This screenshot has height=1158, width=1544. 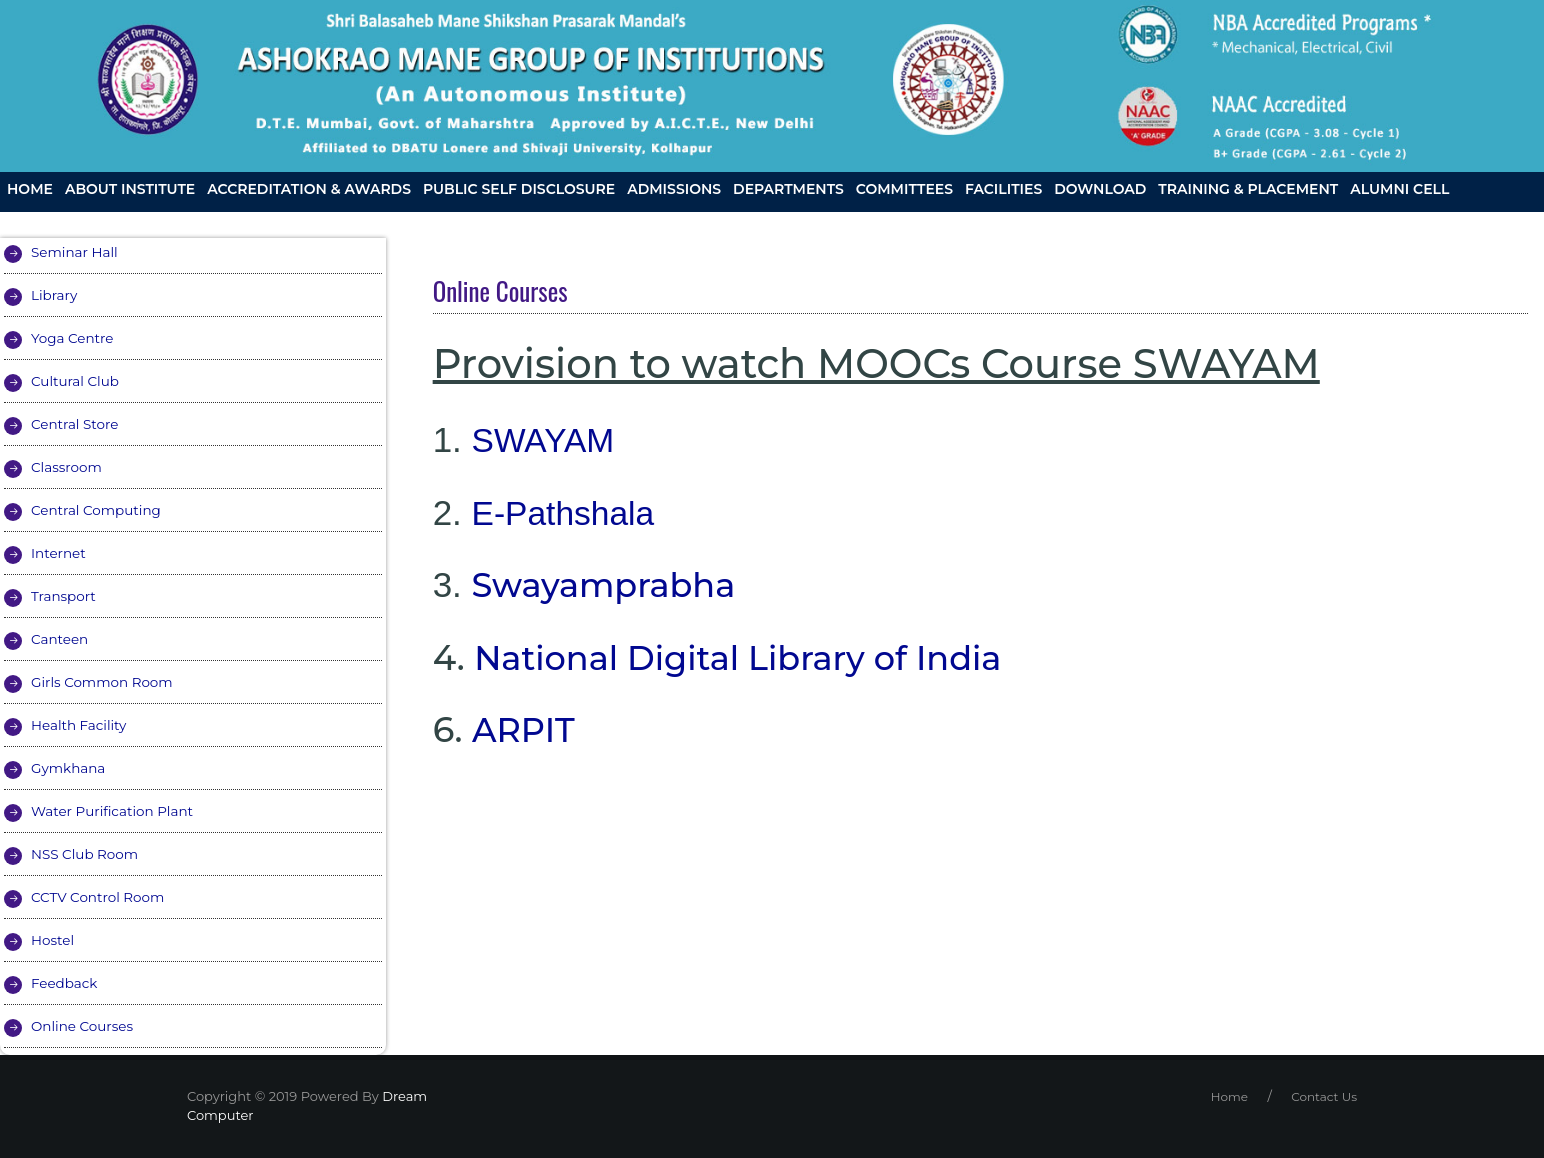 What do you see at coordinates (749, 657) in the screenshot?
I see `National Digital Library of India` at bounding box center [749, 657].